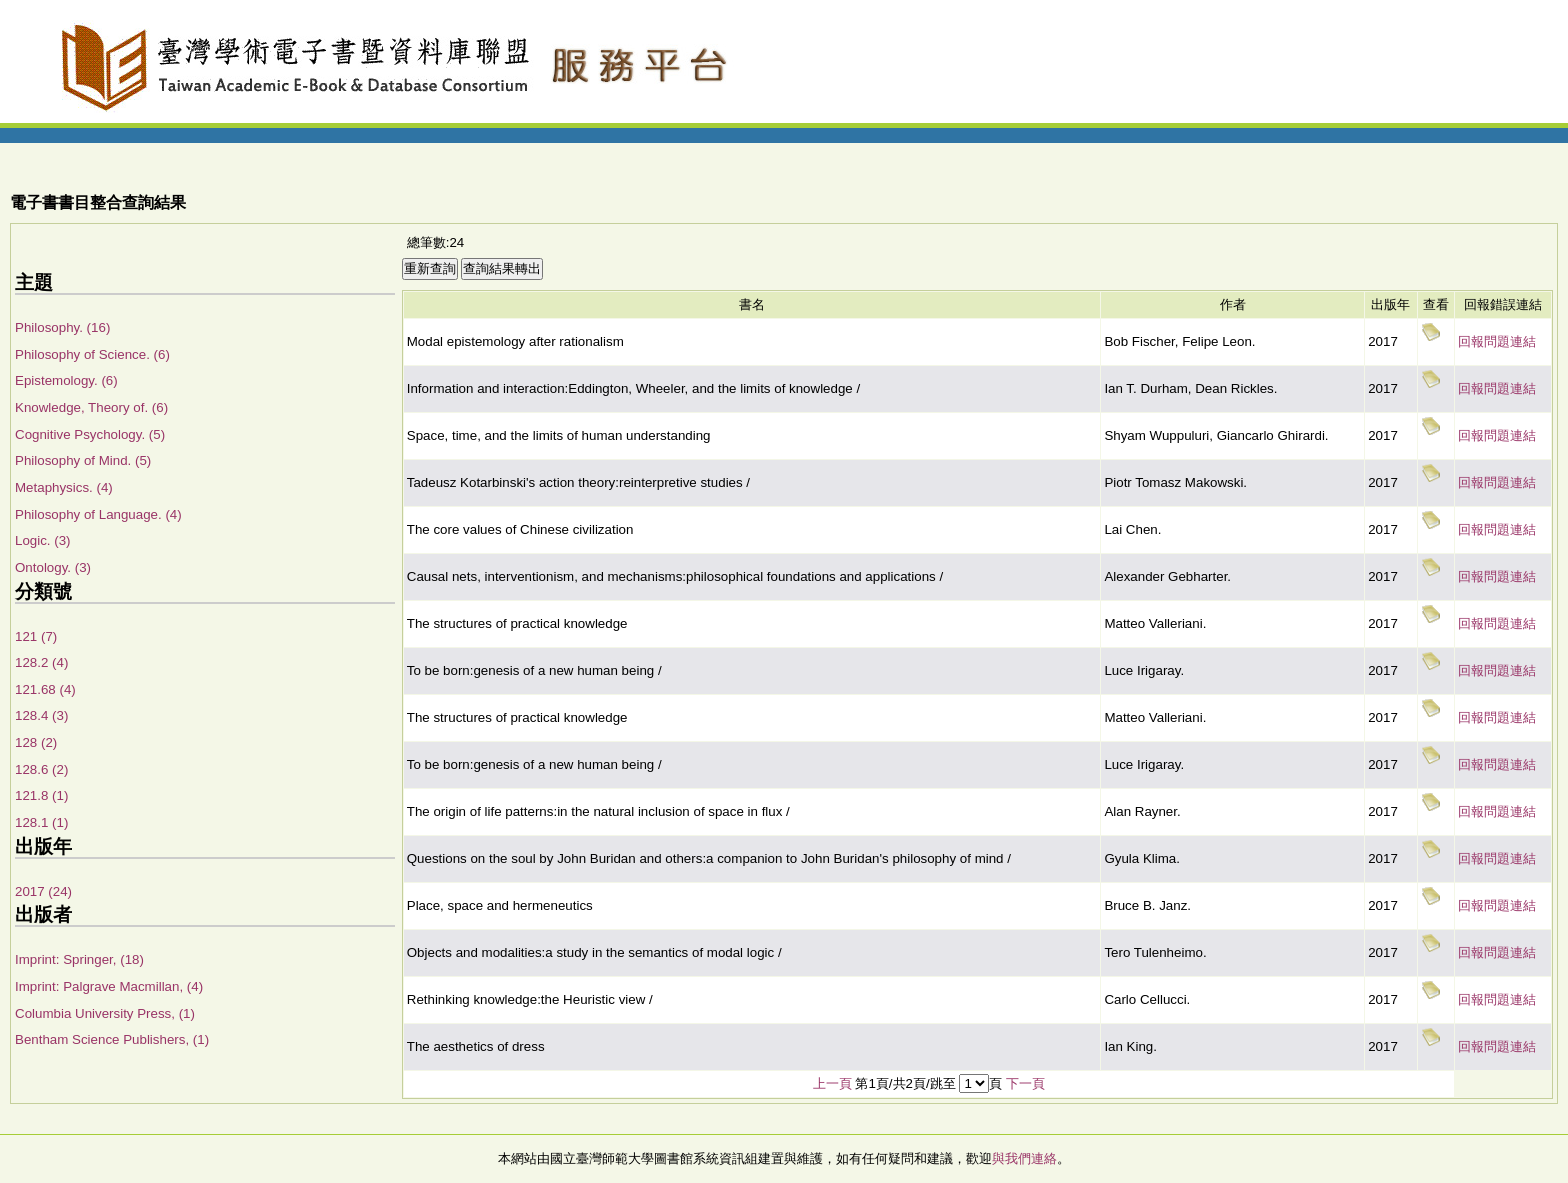 Image resolution: width=1568 pixels, height=1183 pixels. What do you see at coordinates (92, 354) in the screenshot?
I see `Philosophy of Science. (6)` at bounding box center [92, 354].